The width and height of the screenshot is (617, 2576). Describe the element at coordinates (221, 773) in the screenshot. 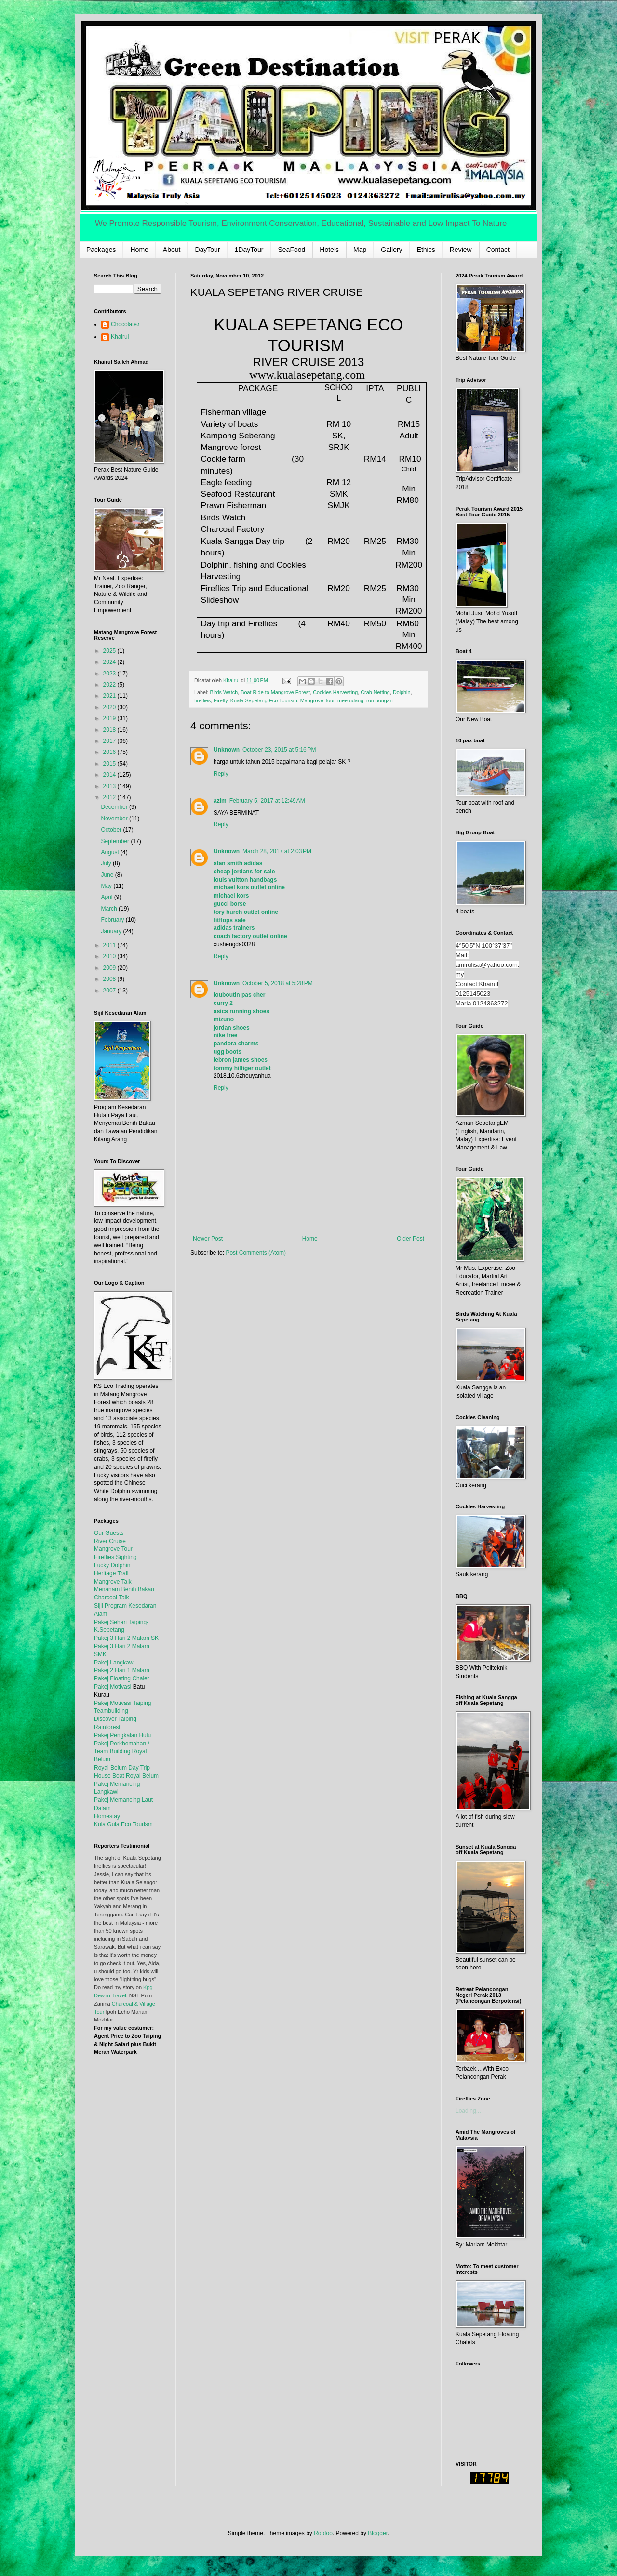

I see `Reply` at that location.